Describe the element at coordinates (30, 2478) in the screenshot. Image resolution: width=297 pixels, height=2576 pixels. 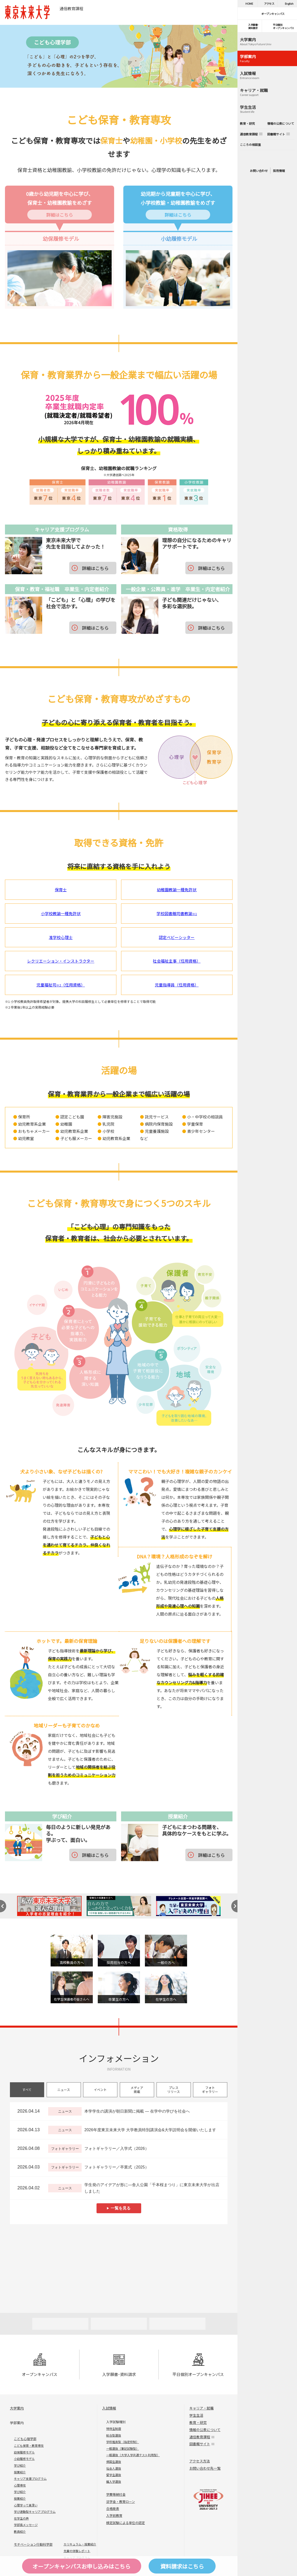
I see `キャリア支援プログラム` at that location.